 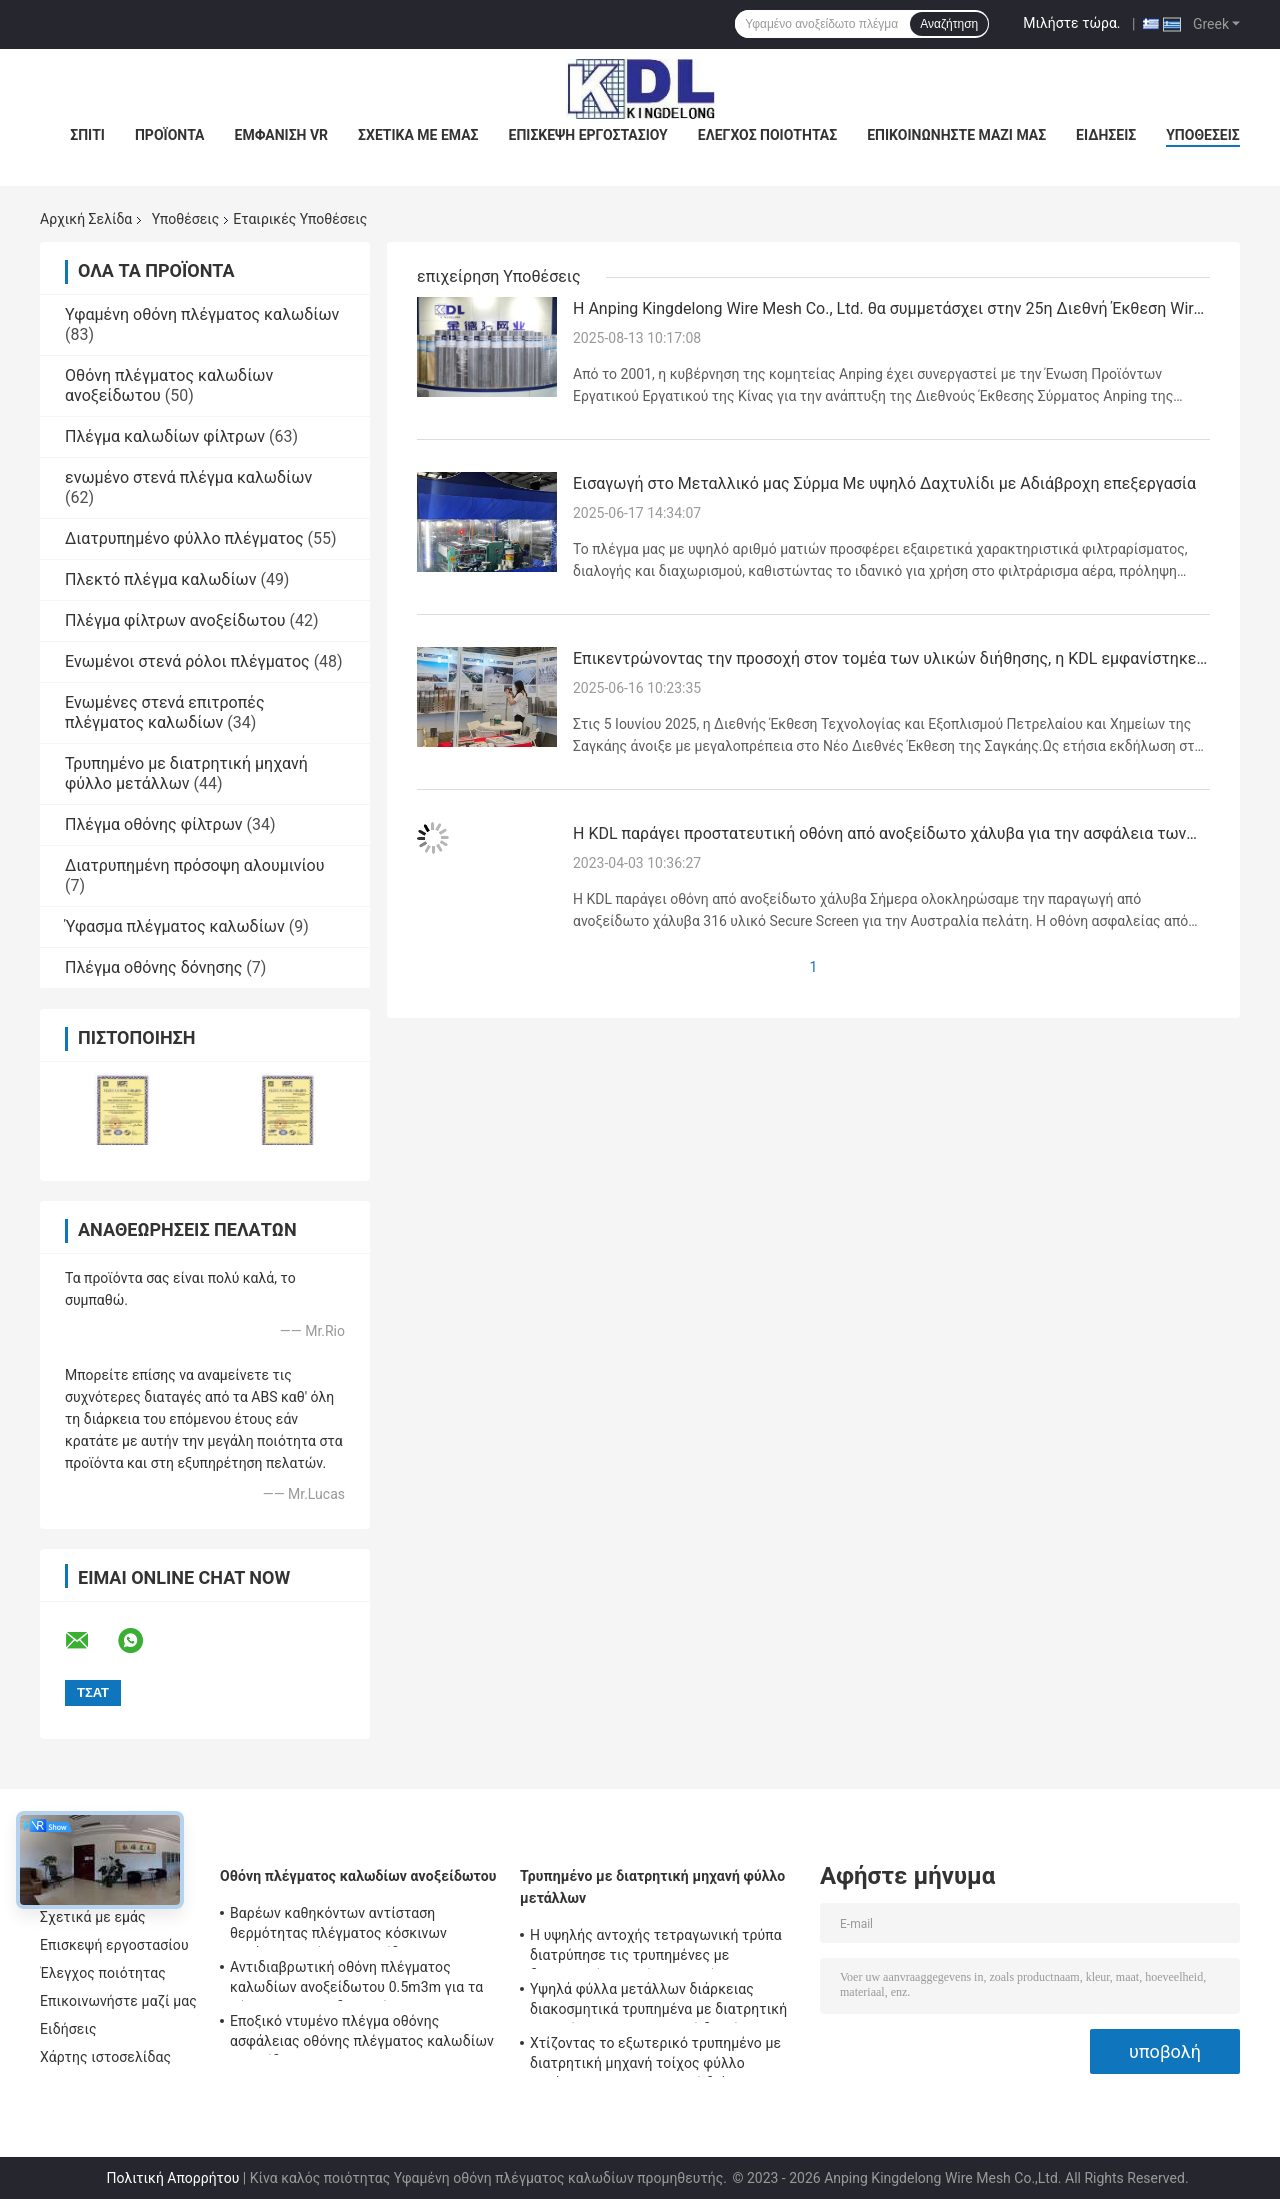 I want to click on Πλέγμα καλωδίων φίλτρων, so click(x=165, y=436).